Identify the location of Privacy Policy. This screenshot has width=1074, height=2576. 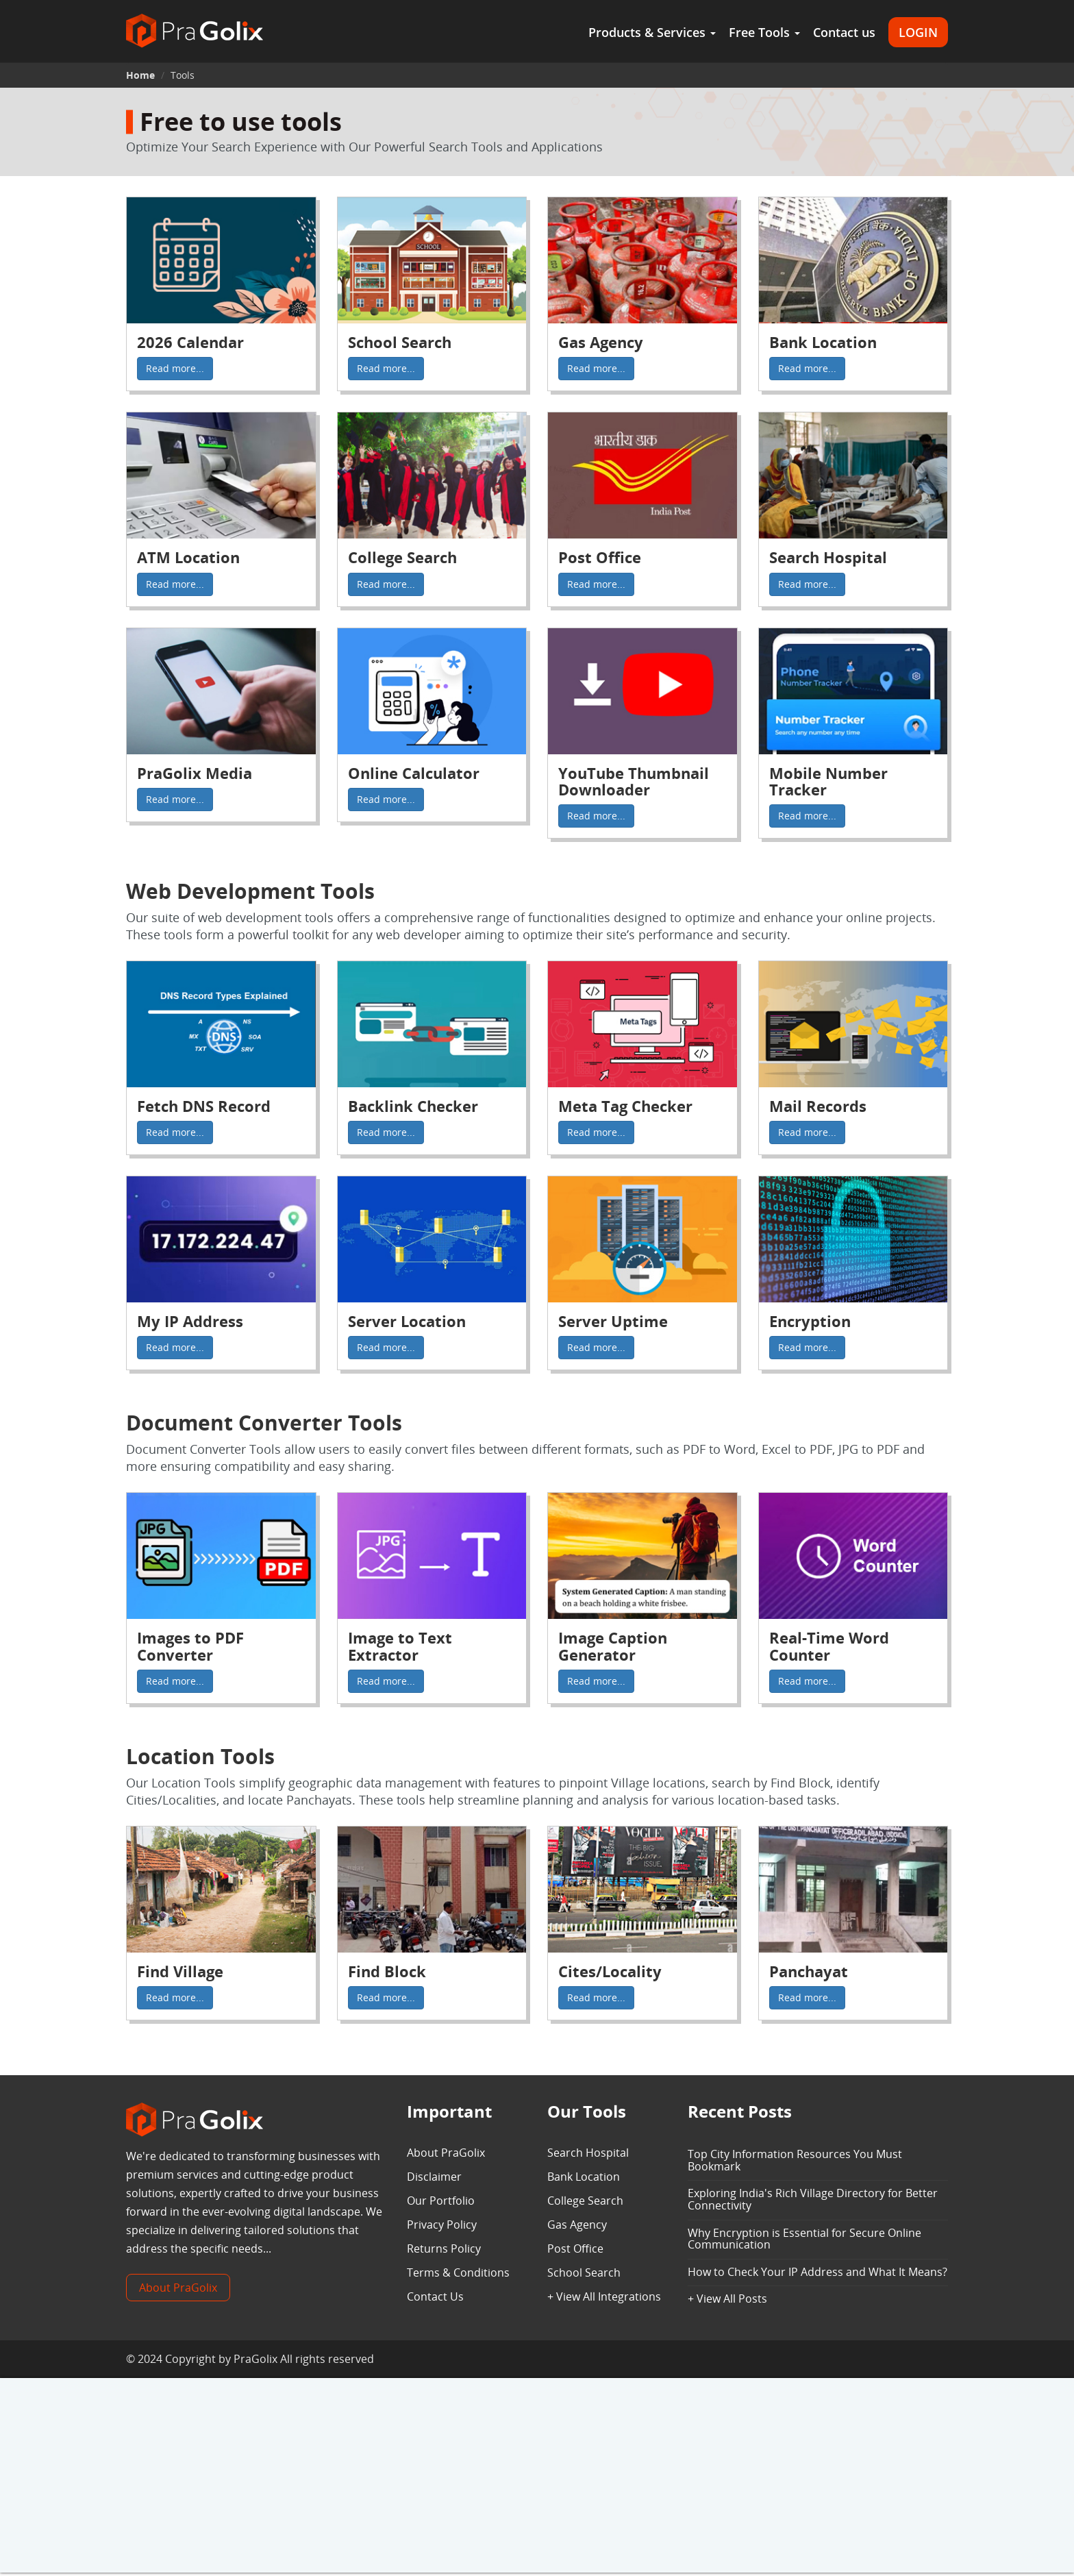
(442, 2224).